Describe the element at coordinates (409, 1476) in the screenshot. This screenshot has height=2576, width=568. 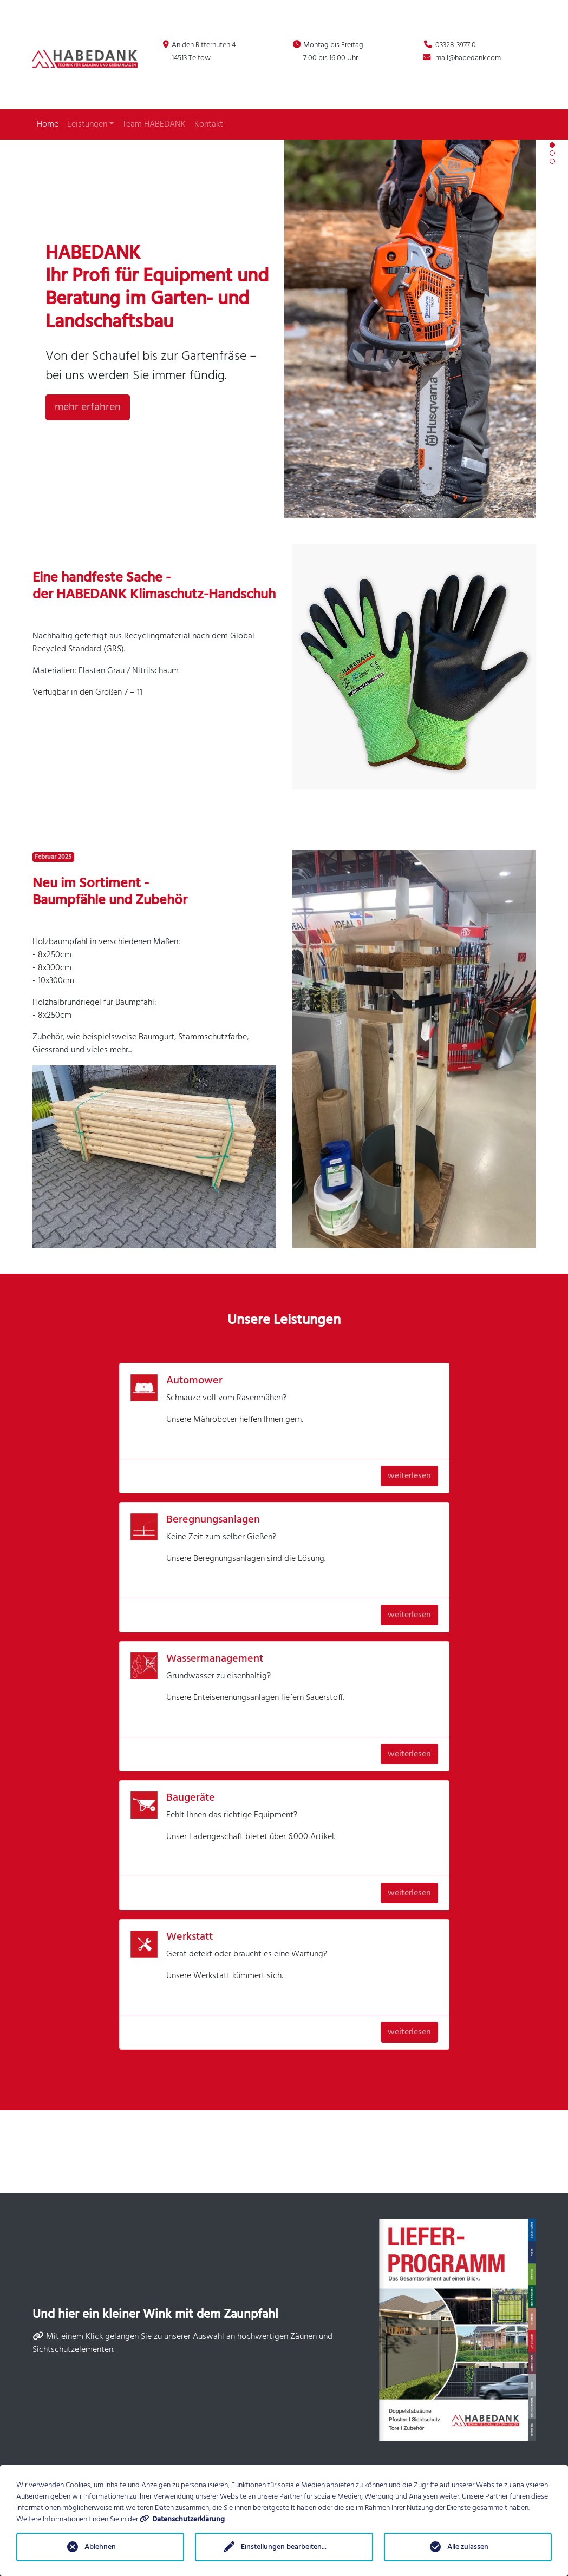
I see `weiterlesen` at that location.